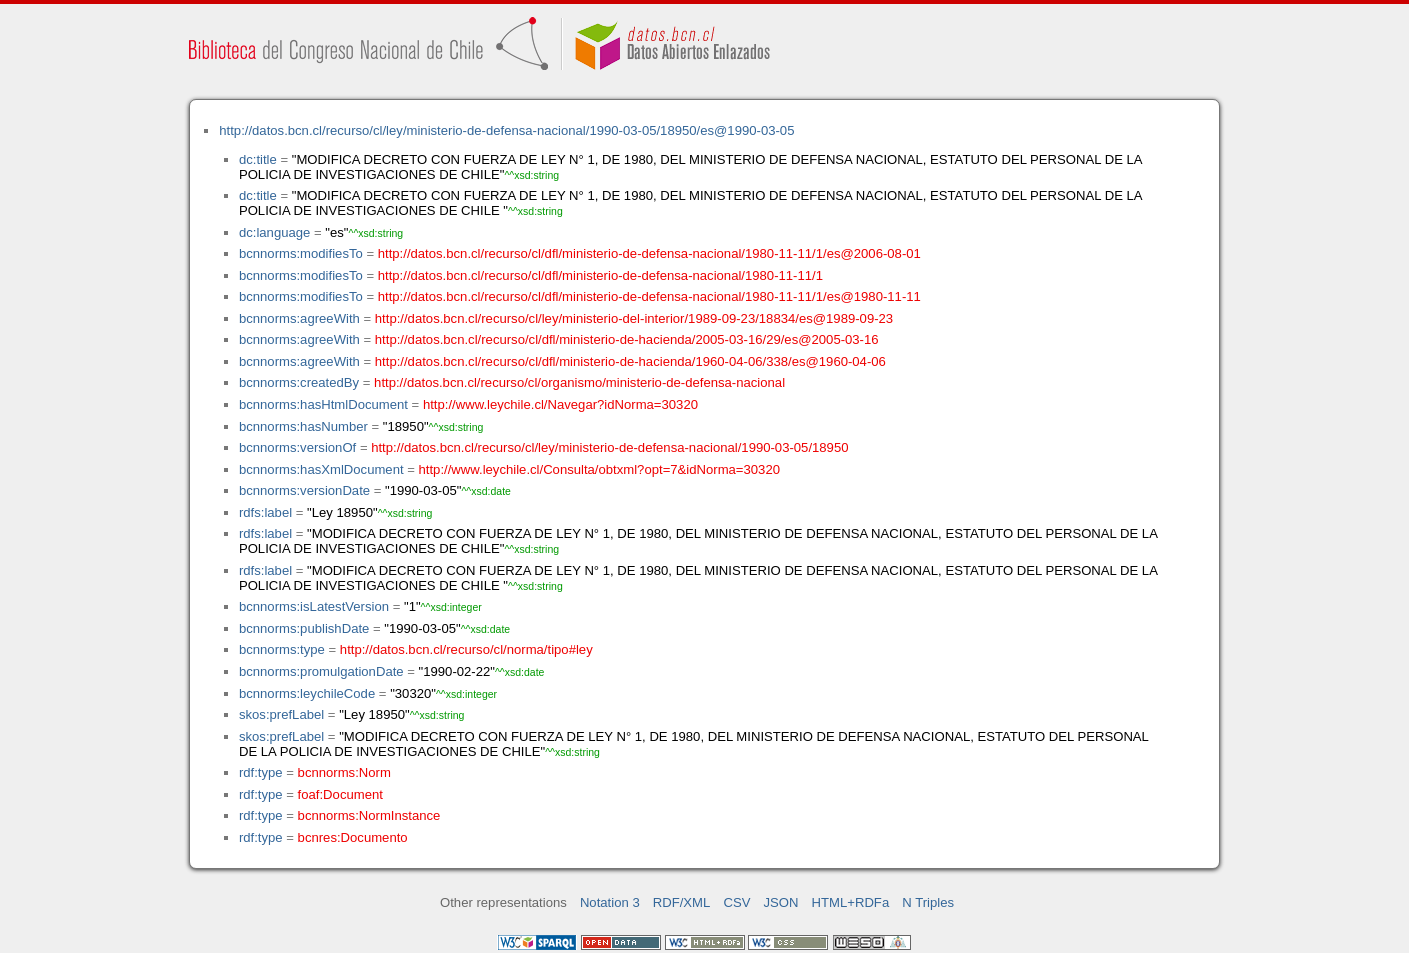 This screenshot has width=1409, height=953. I want to click on HTML+RDFa, so click(851, 902).